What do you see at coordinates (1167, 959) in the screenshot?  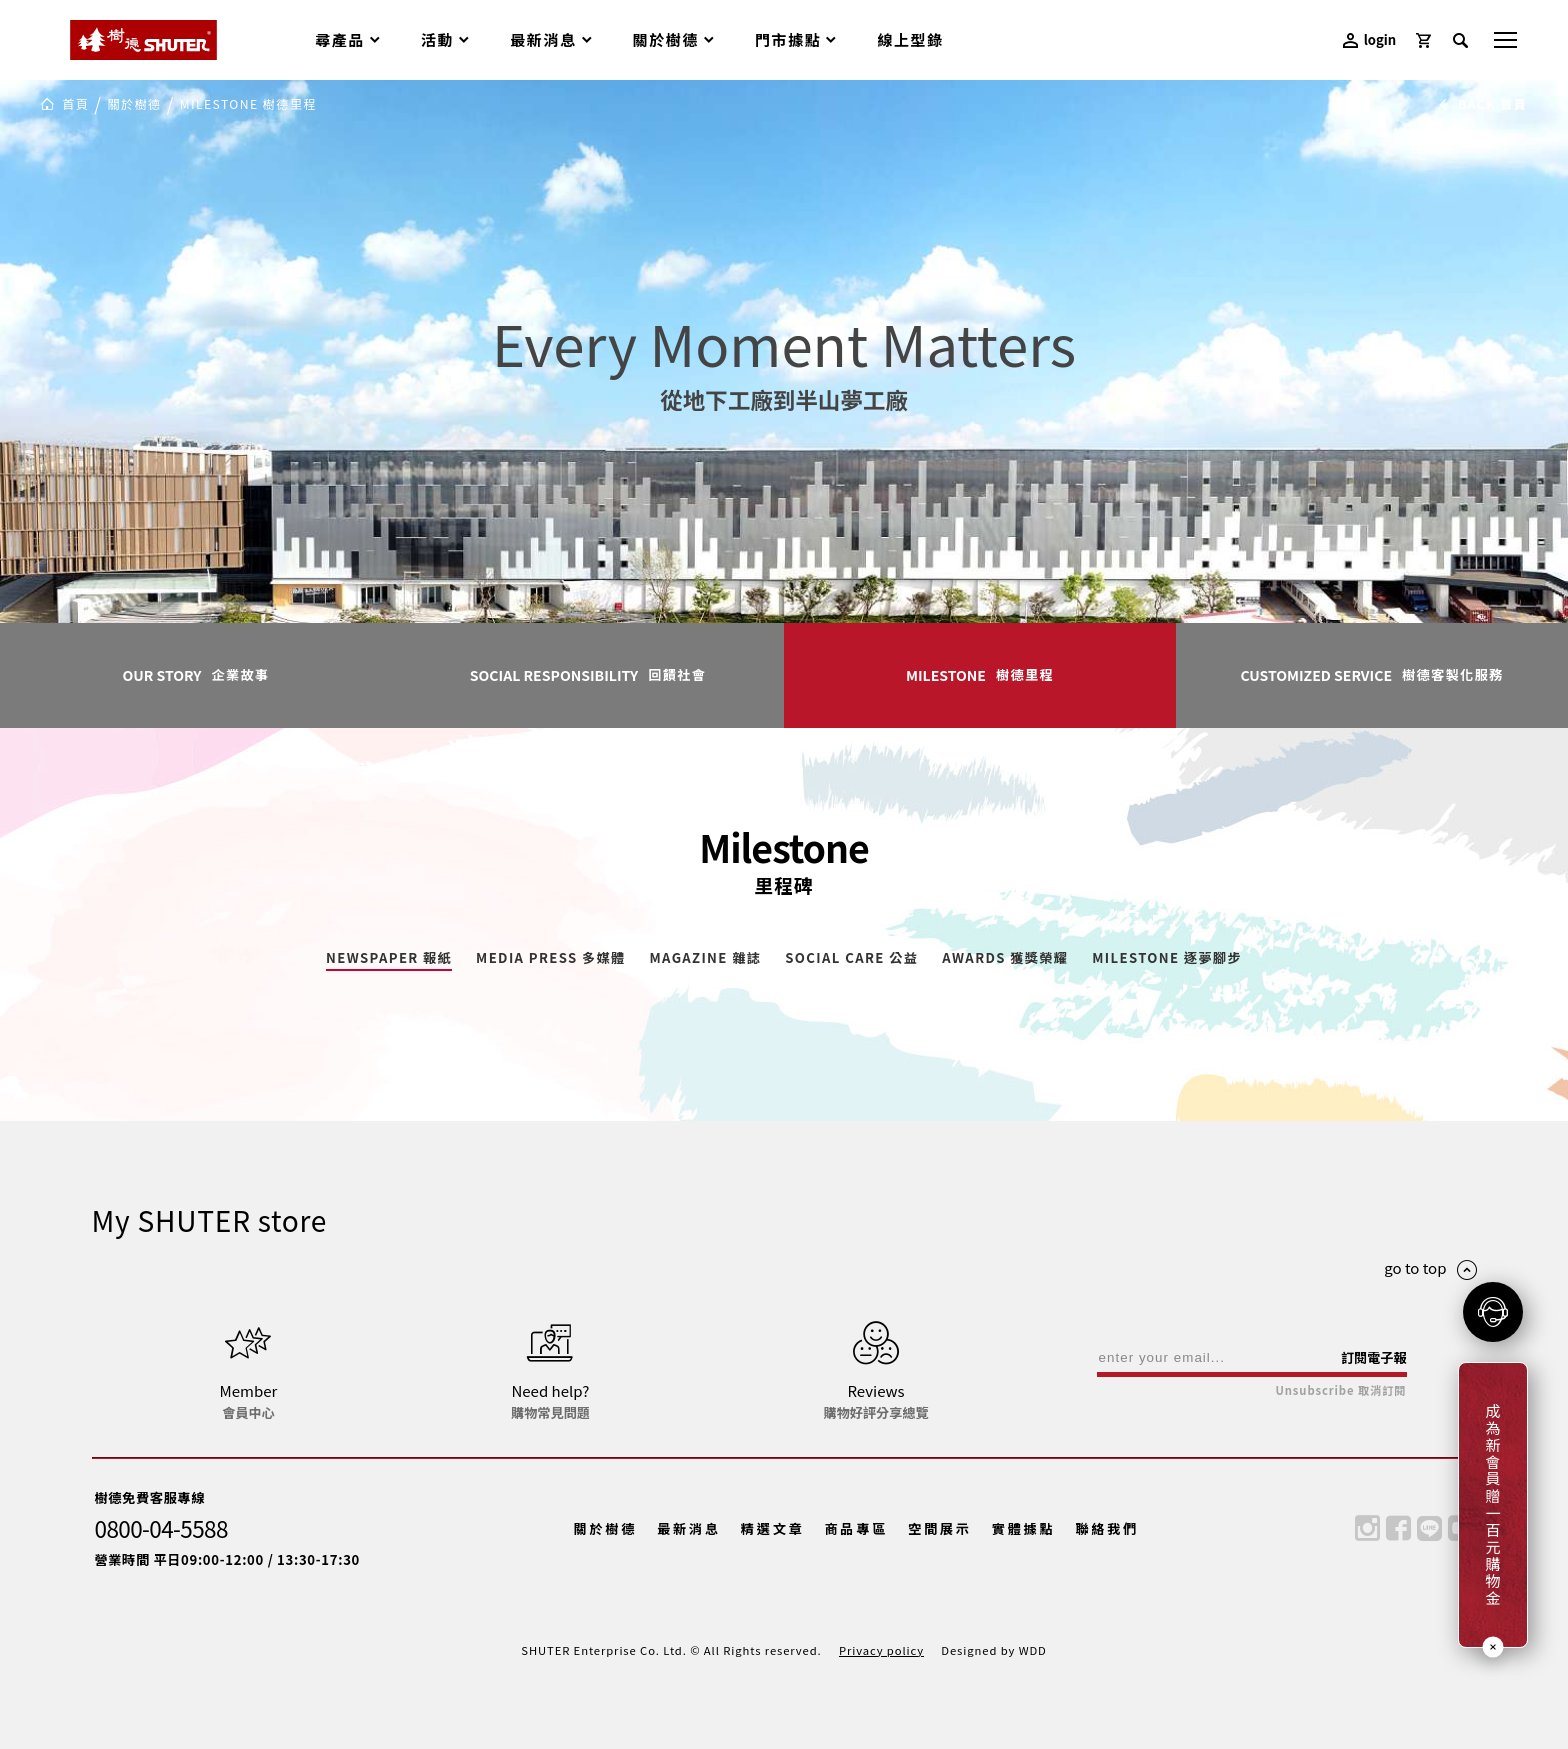 I see `MILESTONE 逐夢腳步` at bounding box center [1167, 959].